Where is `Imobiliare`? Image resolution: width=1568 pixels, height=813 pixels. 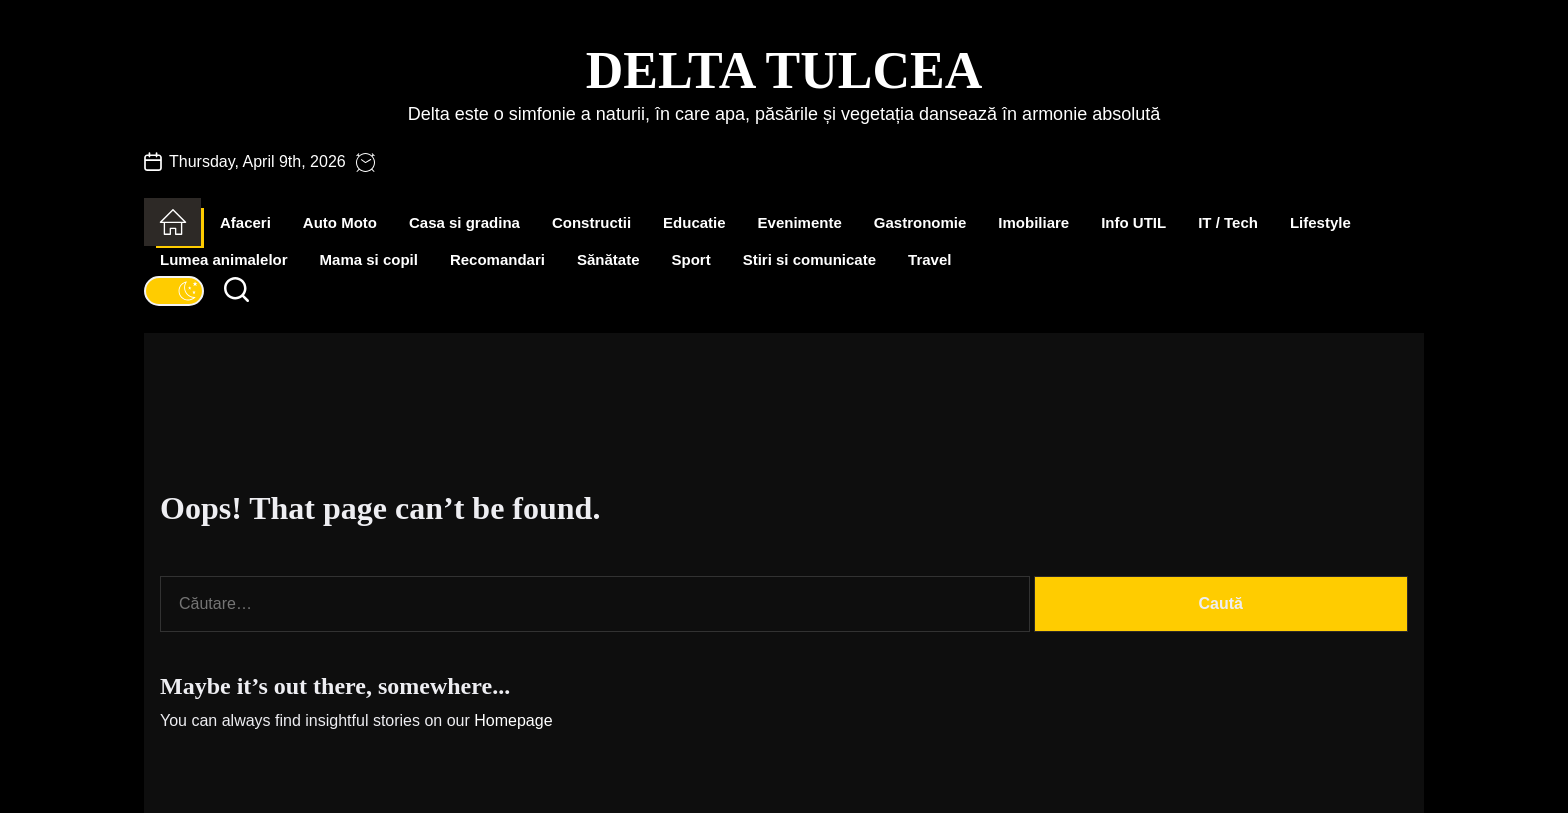 Imobiliare is located at coordinates (1033, 222).